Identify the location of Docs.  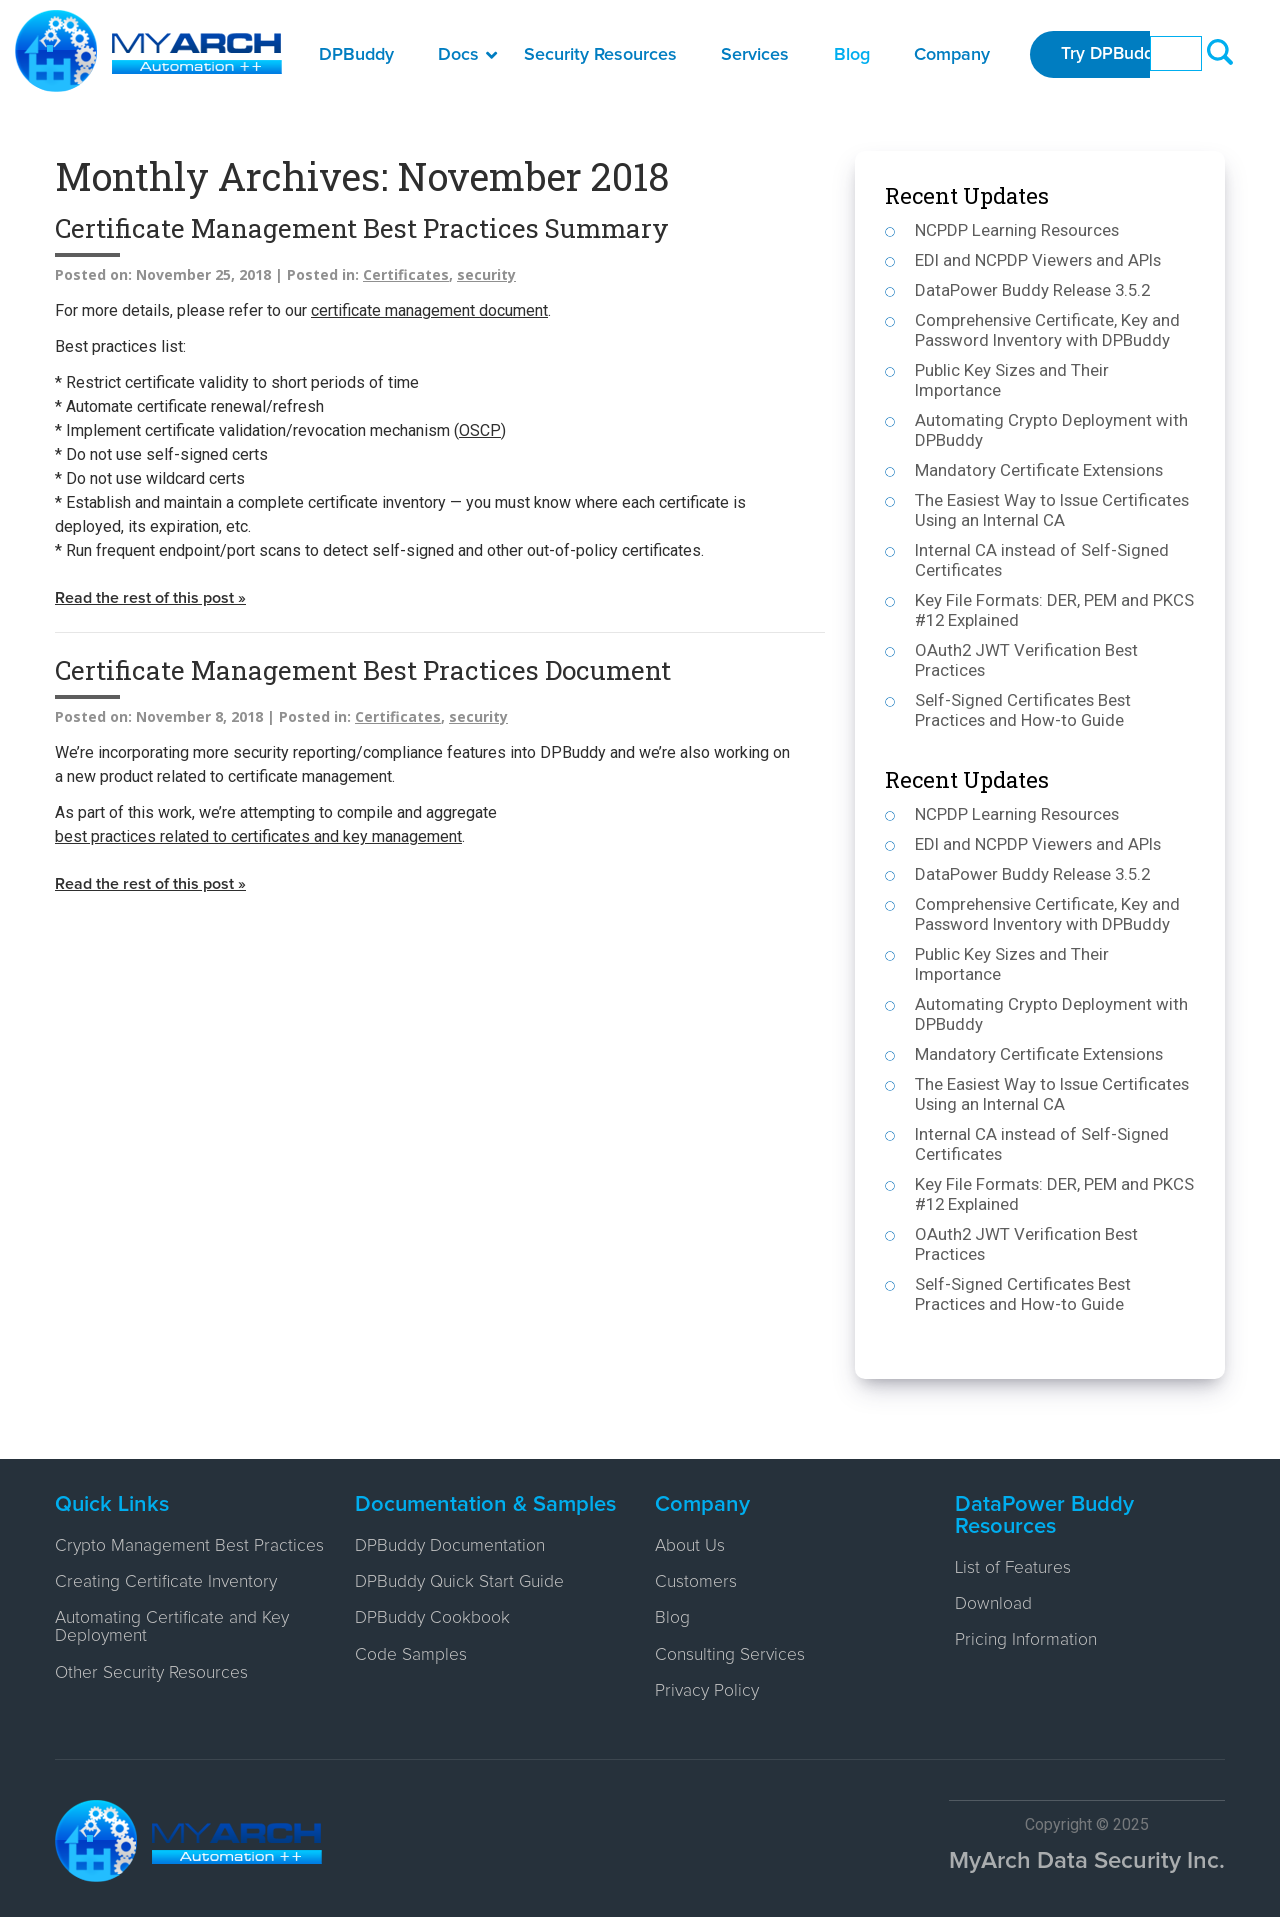
(467, 55).